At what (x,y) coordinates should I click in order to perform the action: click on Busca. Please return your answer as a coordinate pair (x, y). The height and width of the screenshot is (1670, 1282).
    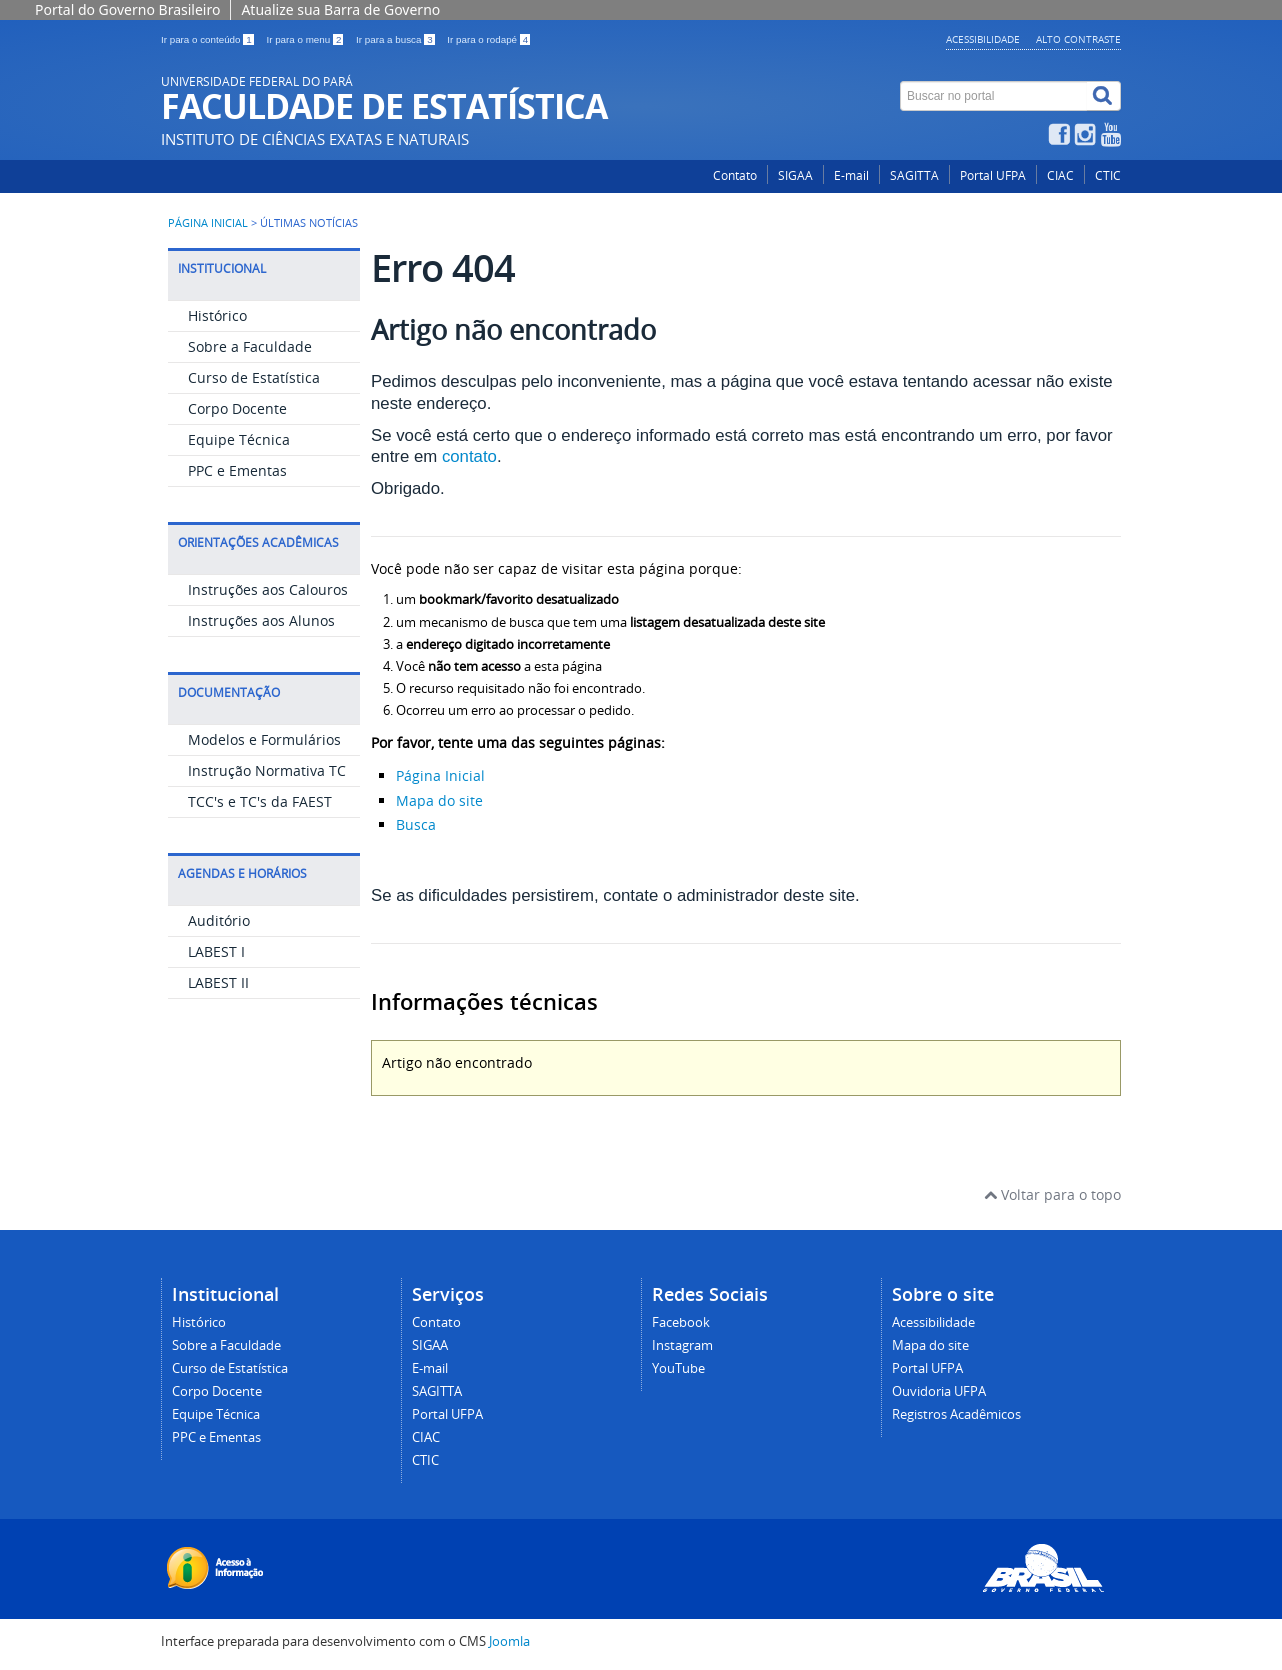
    Looking at the image, I should click on (416, 824).